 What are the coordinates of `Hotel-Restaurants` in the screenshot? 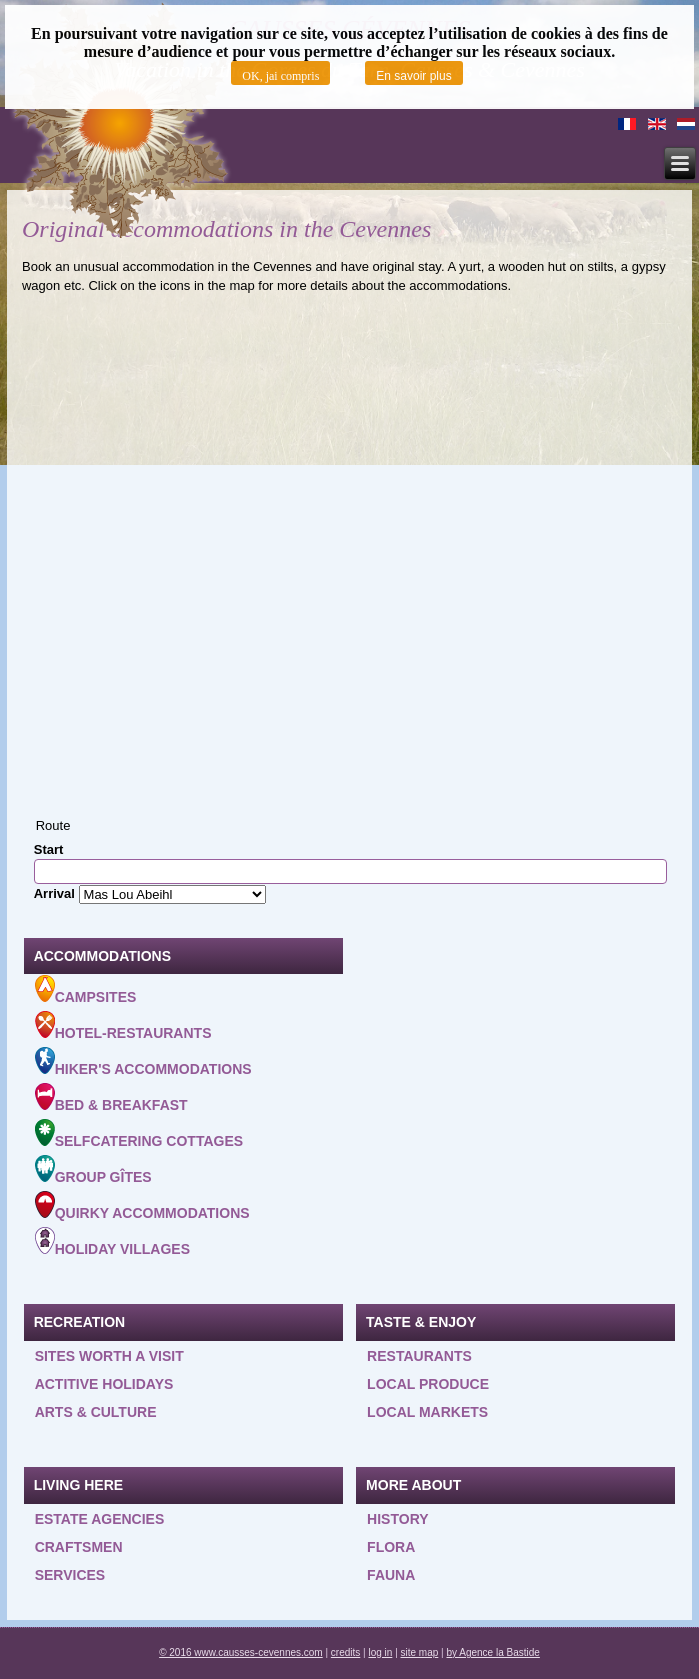 It's located at (123, 1026).